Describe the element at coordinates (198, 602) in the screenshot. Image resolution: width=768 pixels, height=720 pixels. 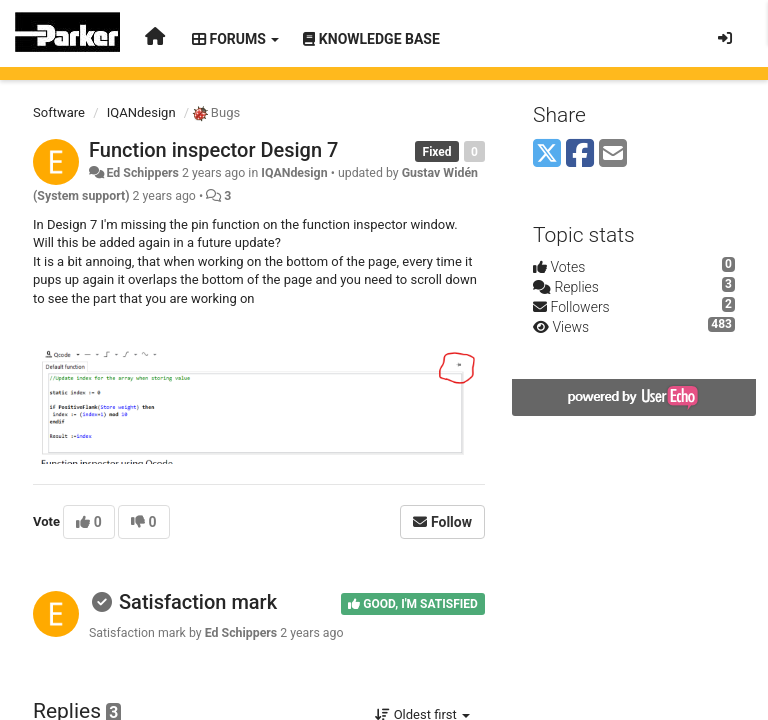
I see `Satisfaction mark` at that location.